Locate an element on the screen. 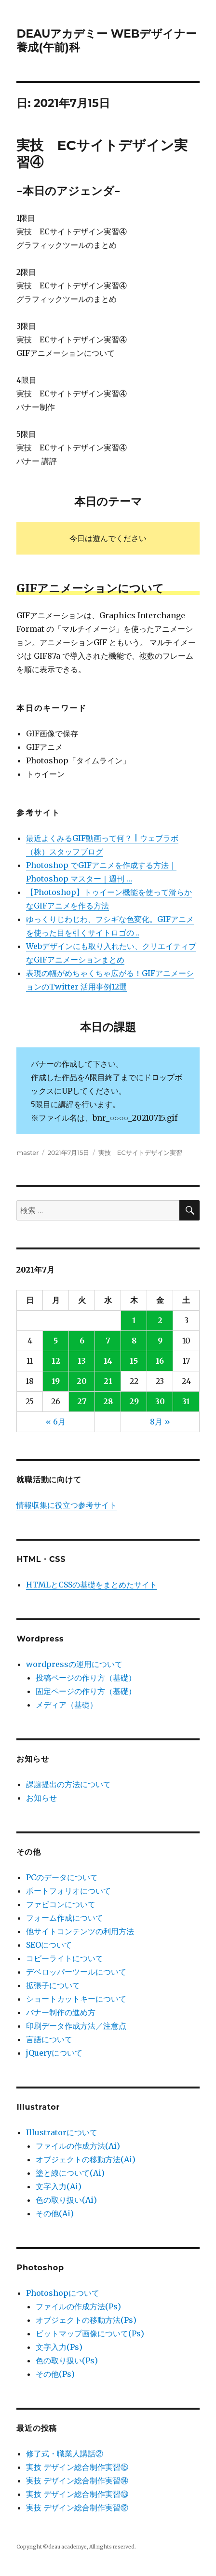  情報収集に役立つ参考サイト is located at coordinates (66, 1505).